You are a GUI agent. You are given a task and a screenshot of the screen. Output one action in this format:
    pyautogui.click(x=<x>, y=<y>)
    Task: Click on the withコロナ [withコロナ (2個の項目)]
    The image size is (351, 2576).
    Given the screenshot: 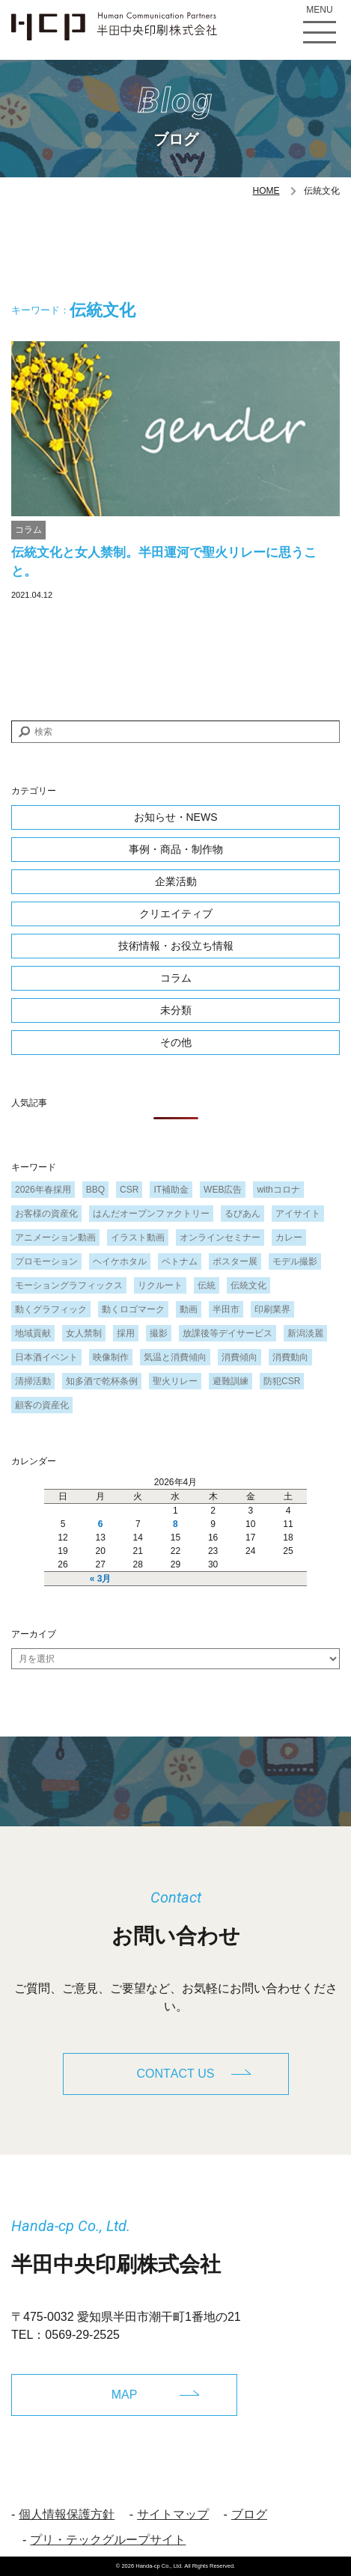 What is the action you would take?
    pyautogui.click(x=278, y=1189)
    